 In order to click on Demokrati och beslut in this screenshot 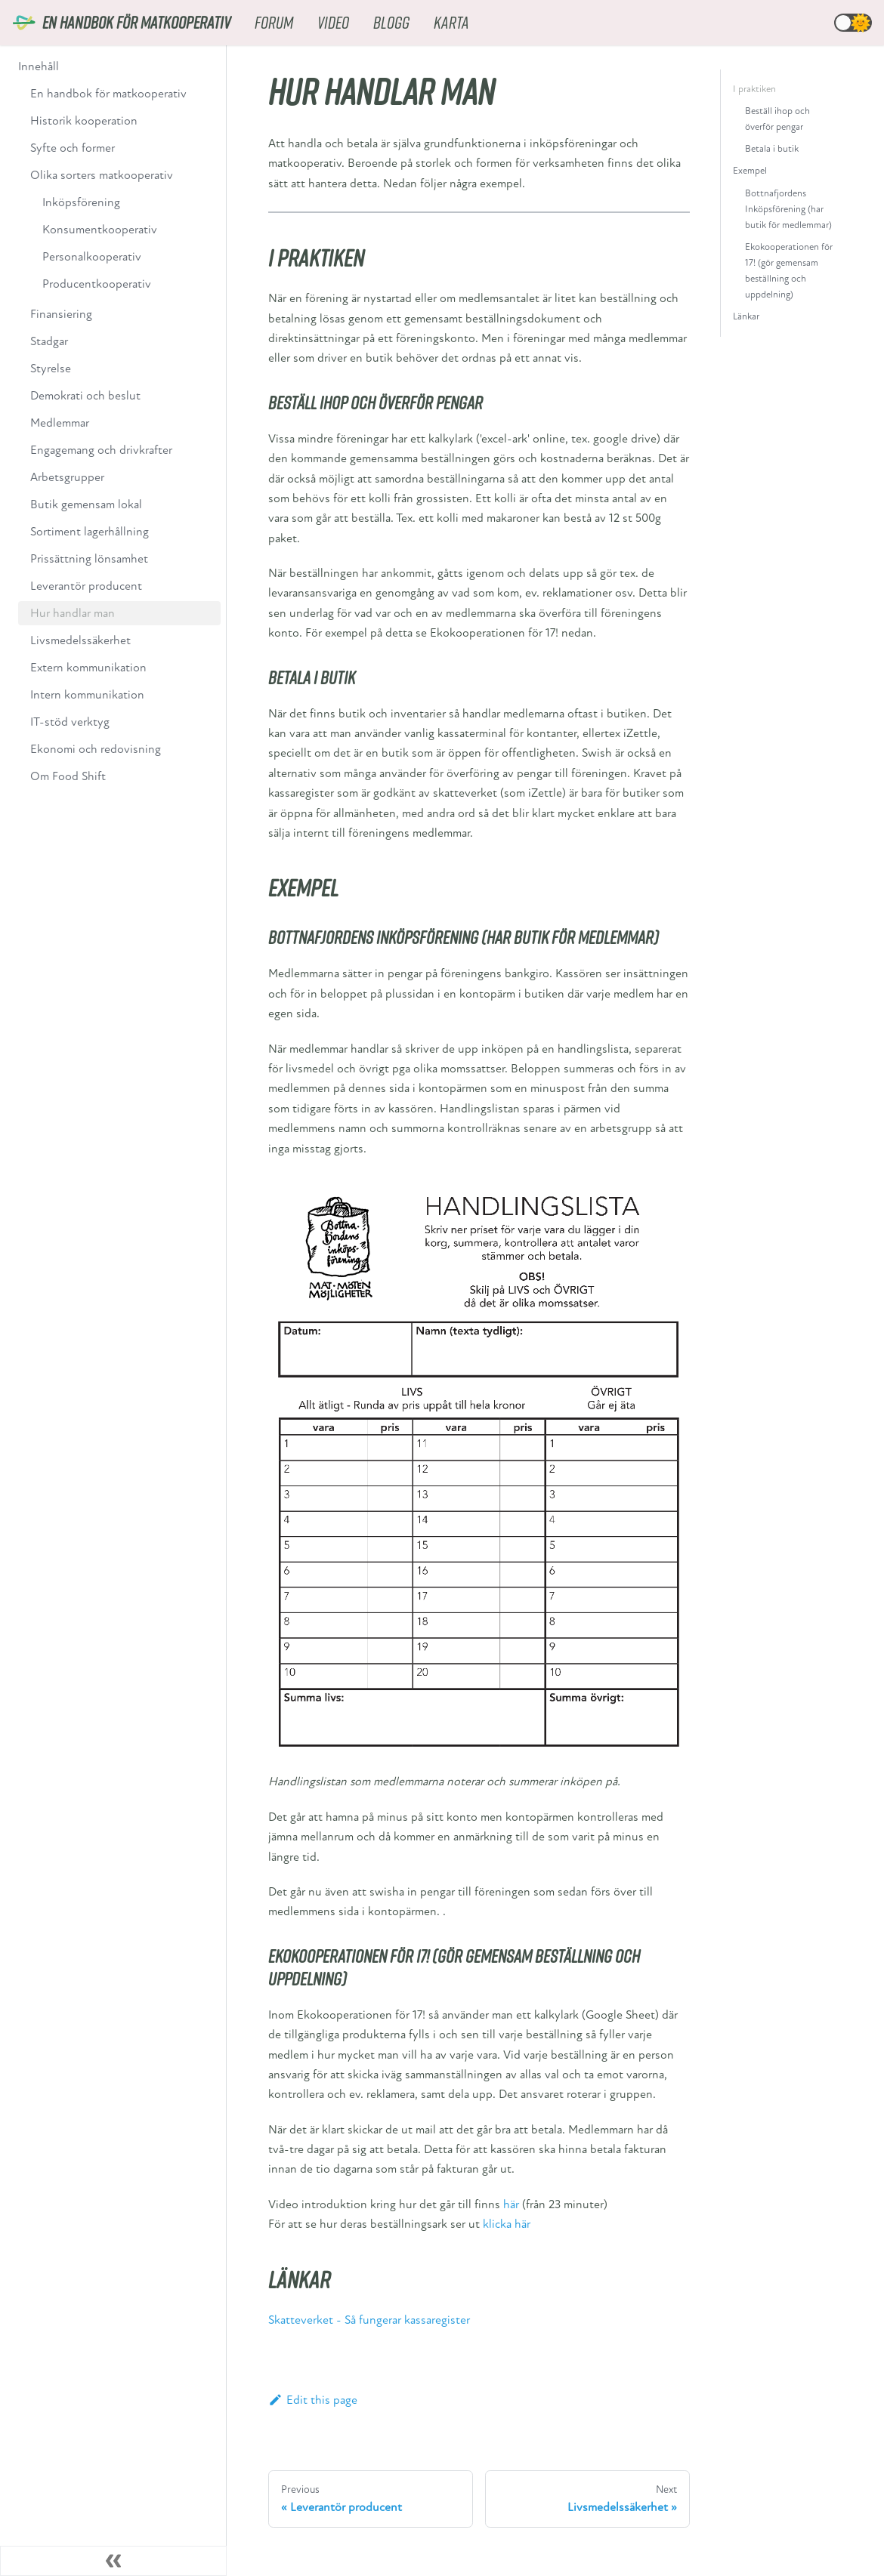, I will do `click(85, 395)`.